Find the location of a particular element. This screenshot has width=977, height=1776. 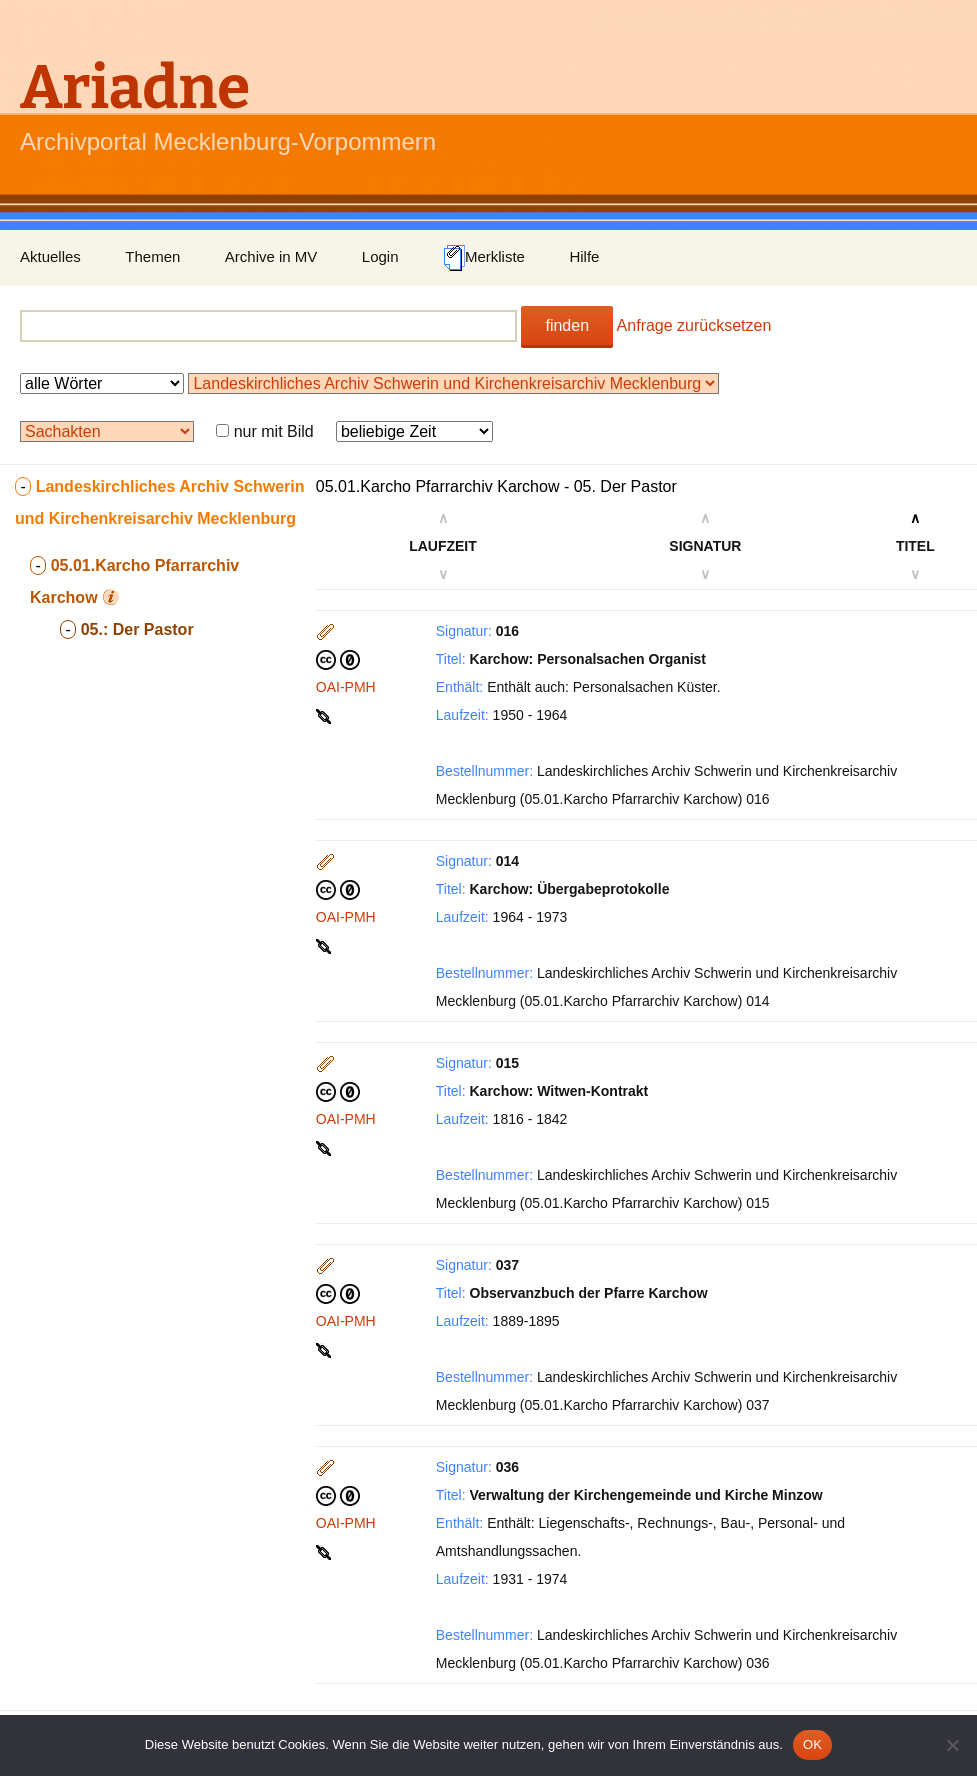

Archive in MV is located at coordinates (271, 256).